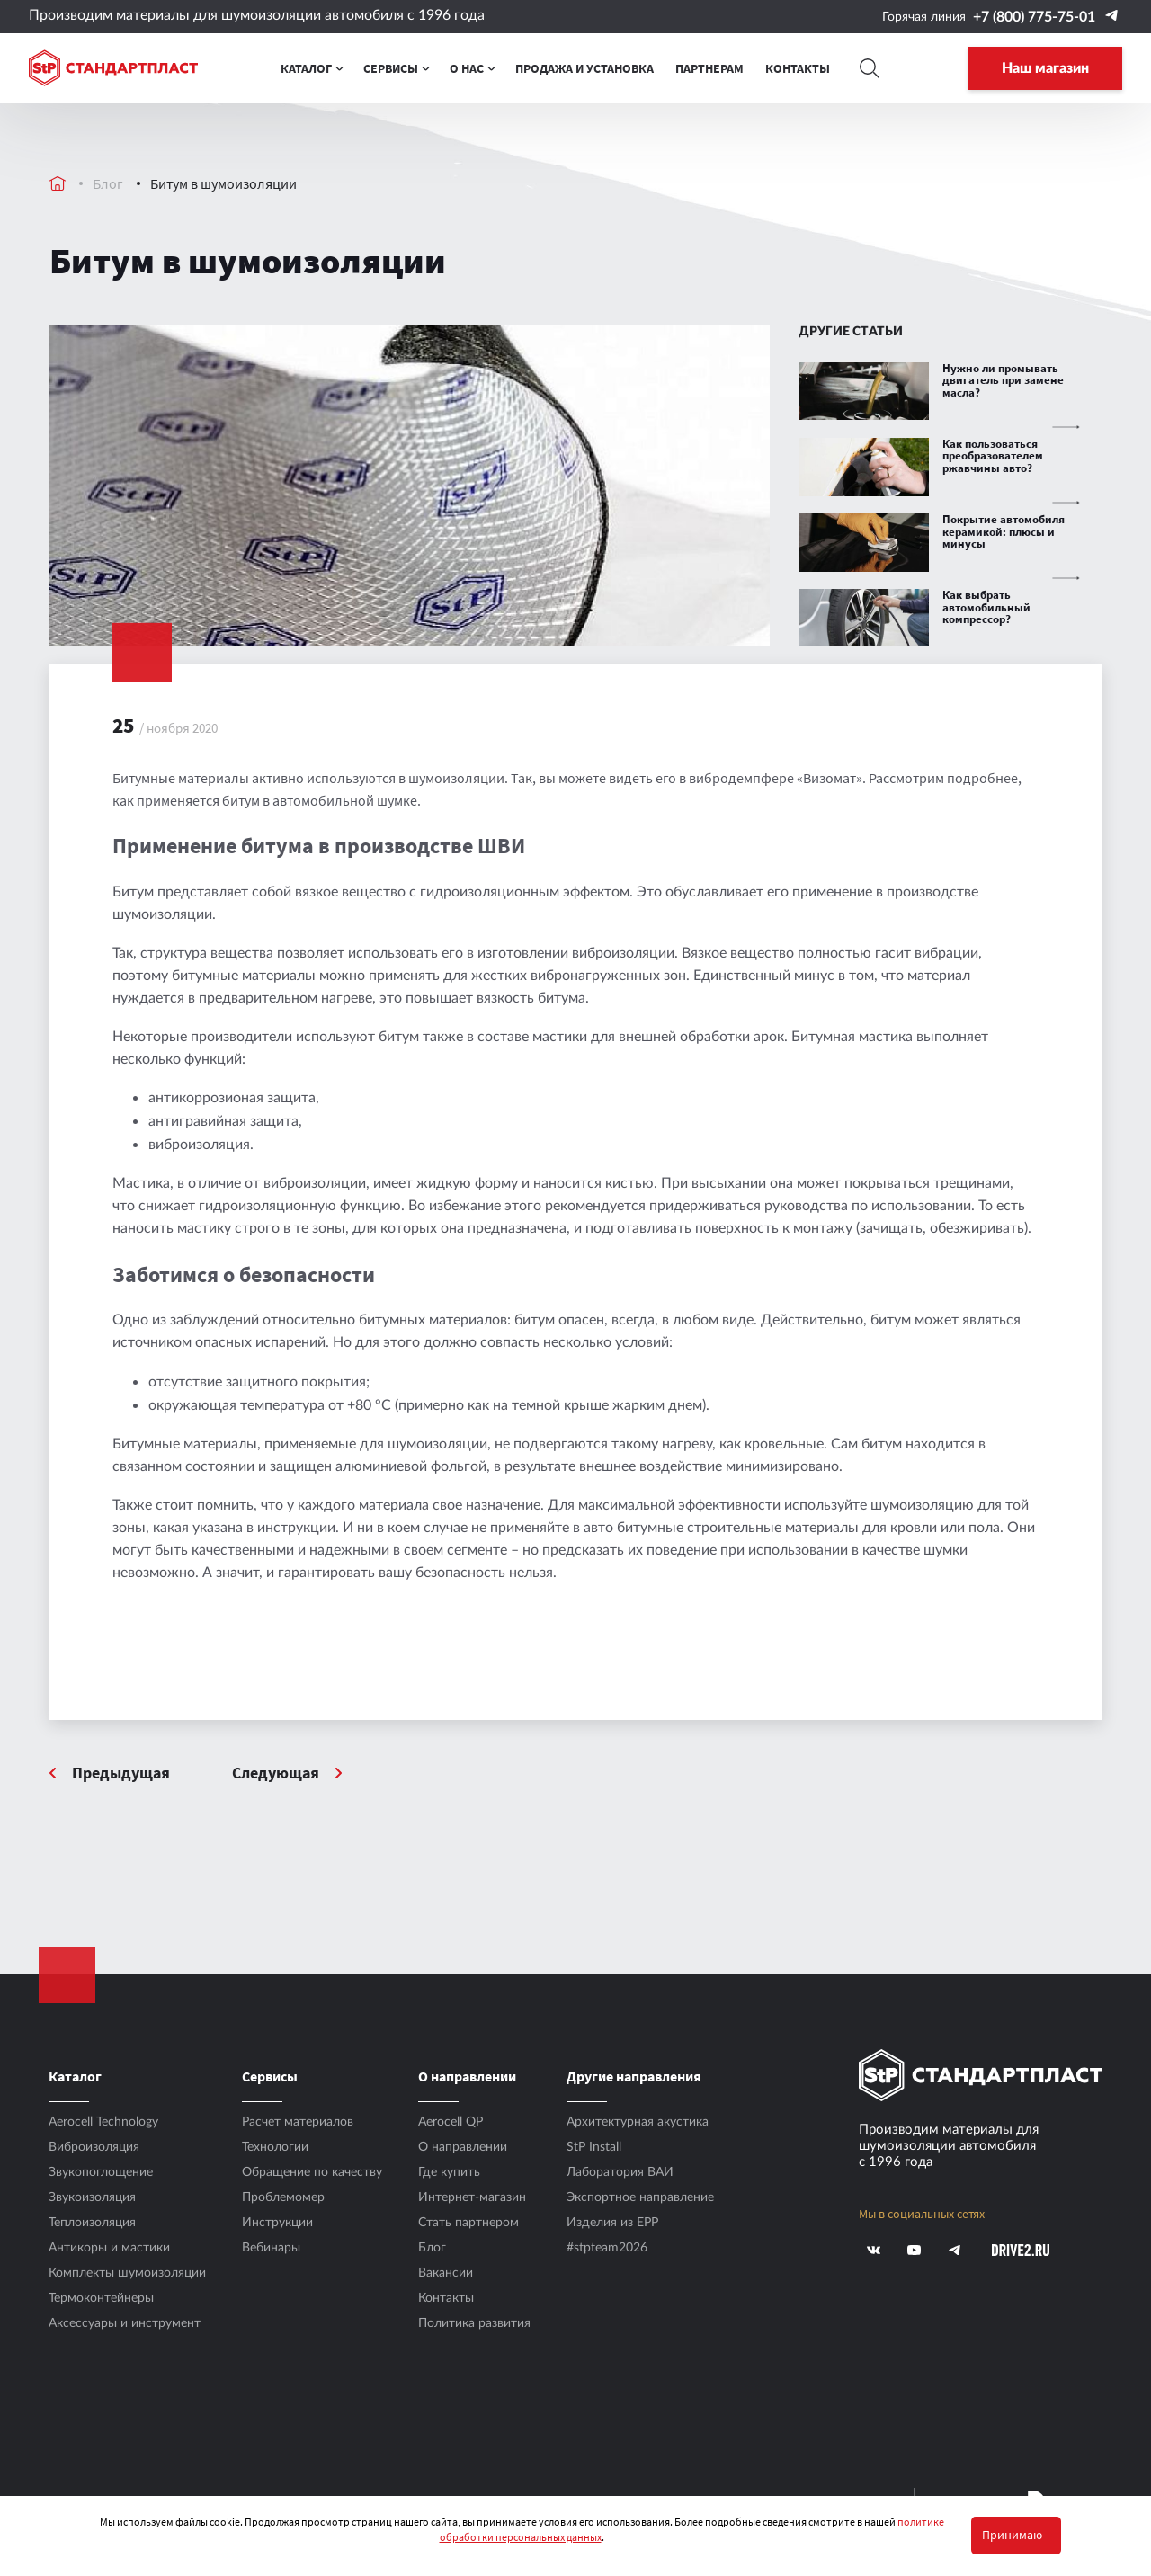 The image size is (1151, 2576). What do you see at coordinates (127, 2273) in the screenshot?
I see `Комплекты шумоизоляции` at bounding box center [127, 2273].